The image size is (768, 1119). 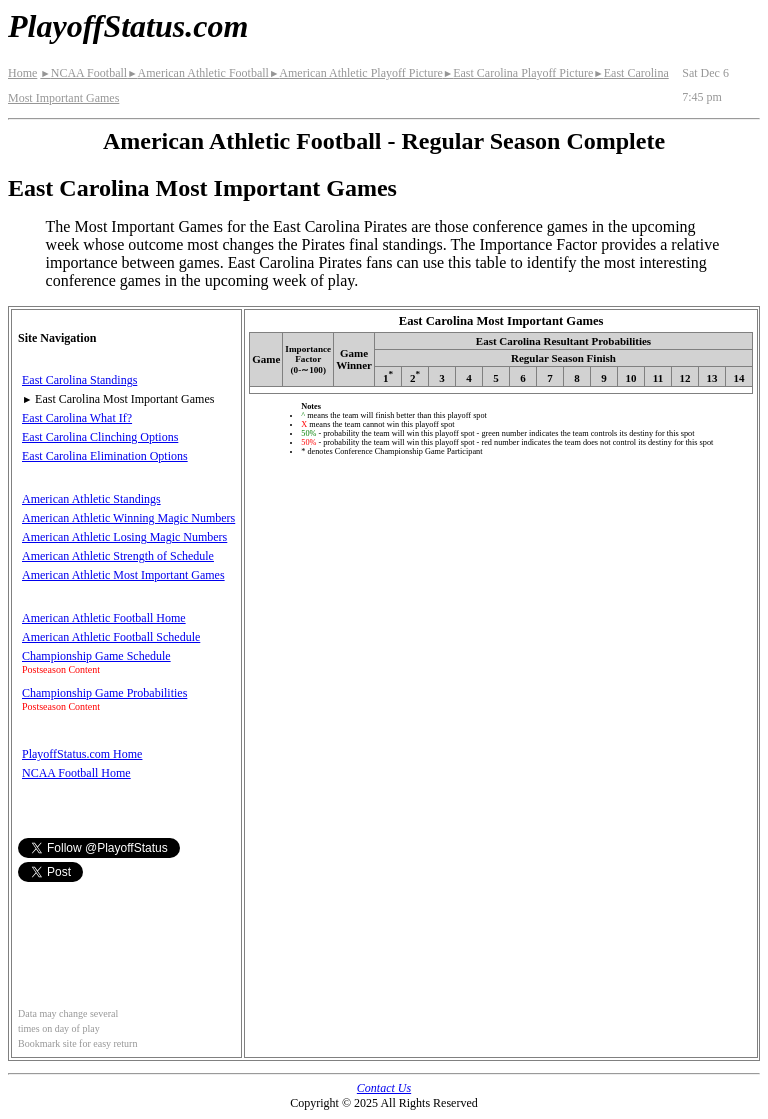 I want to click on East Carolina Clinching Options, so click(x=100, y=437).